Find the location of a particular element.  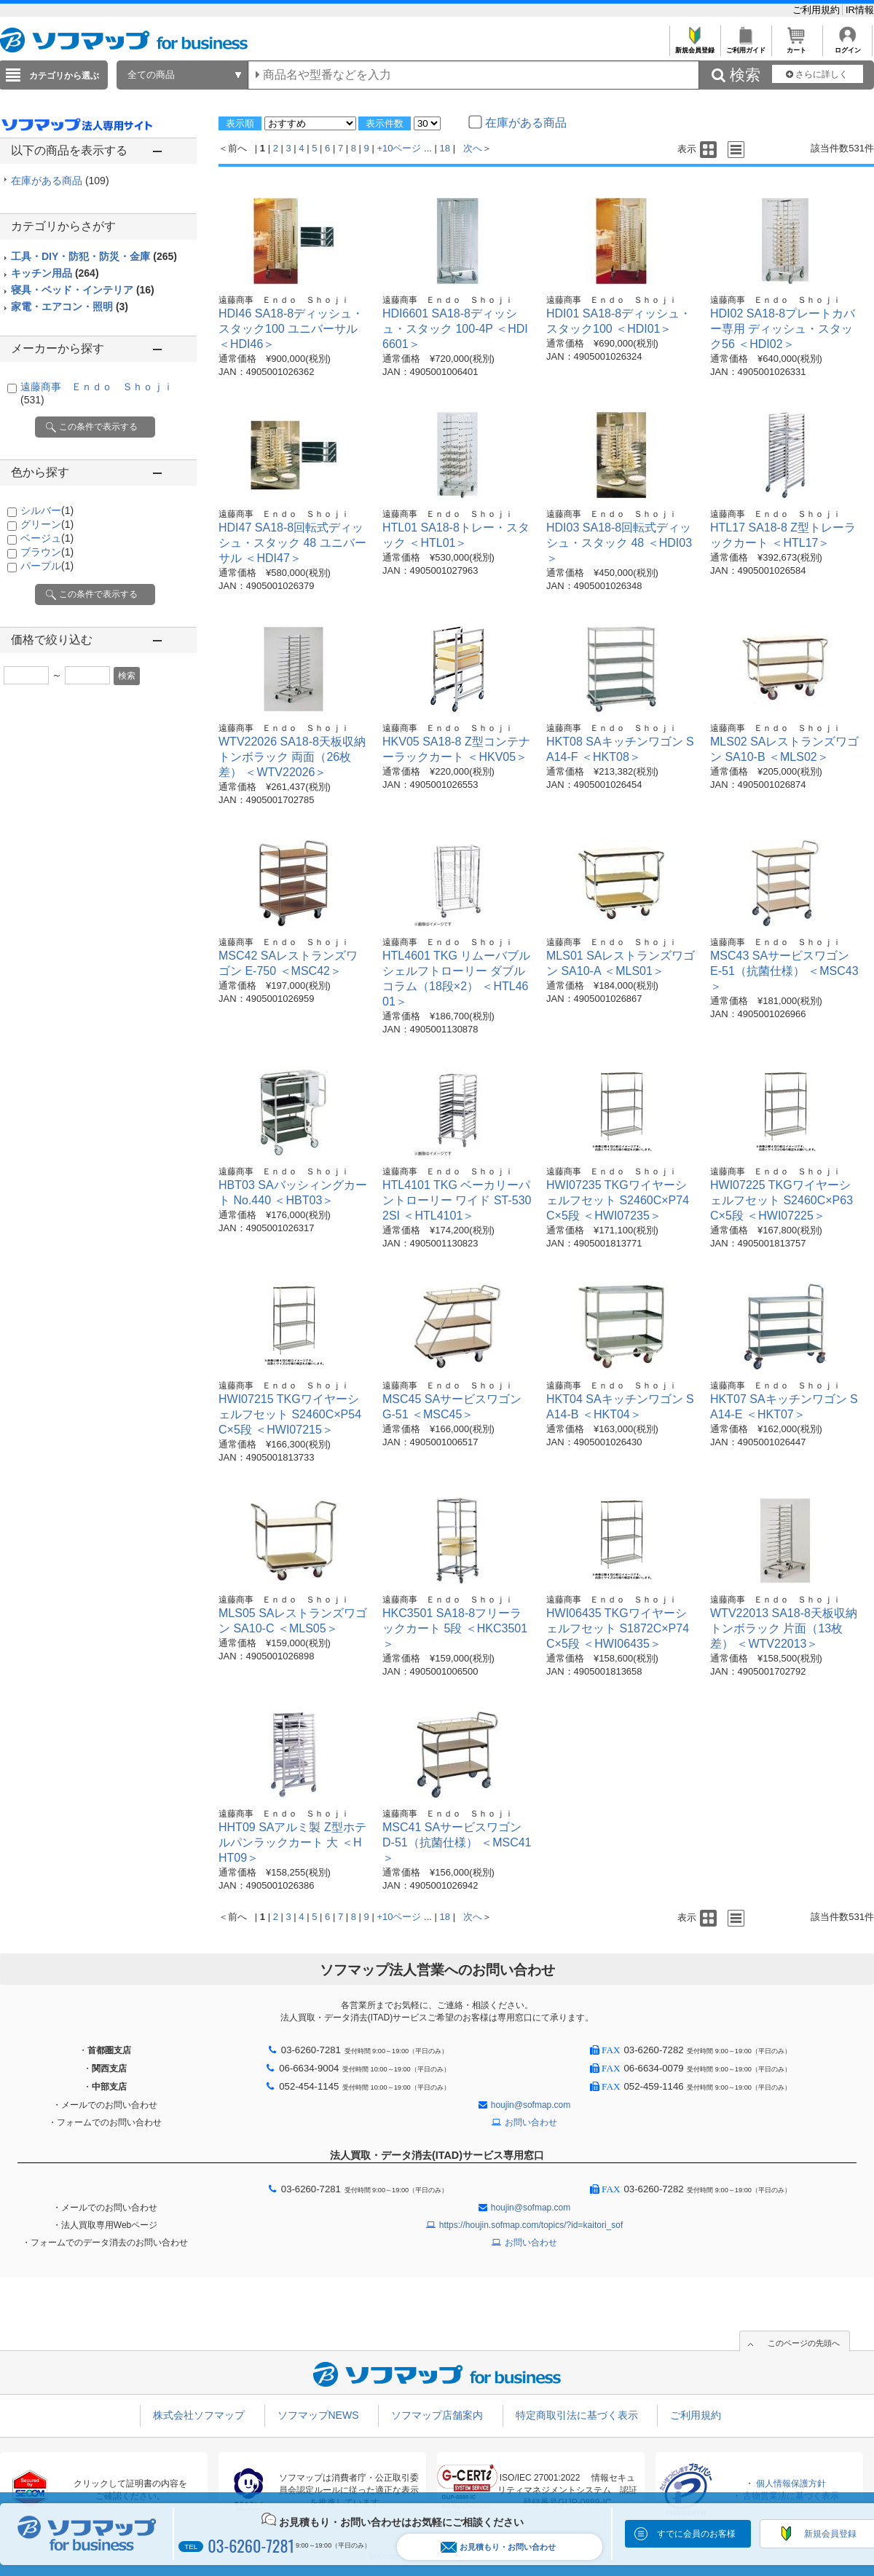

このページの先頭へ is located at coordinates (804, 2343).